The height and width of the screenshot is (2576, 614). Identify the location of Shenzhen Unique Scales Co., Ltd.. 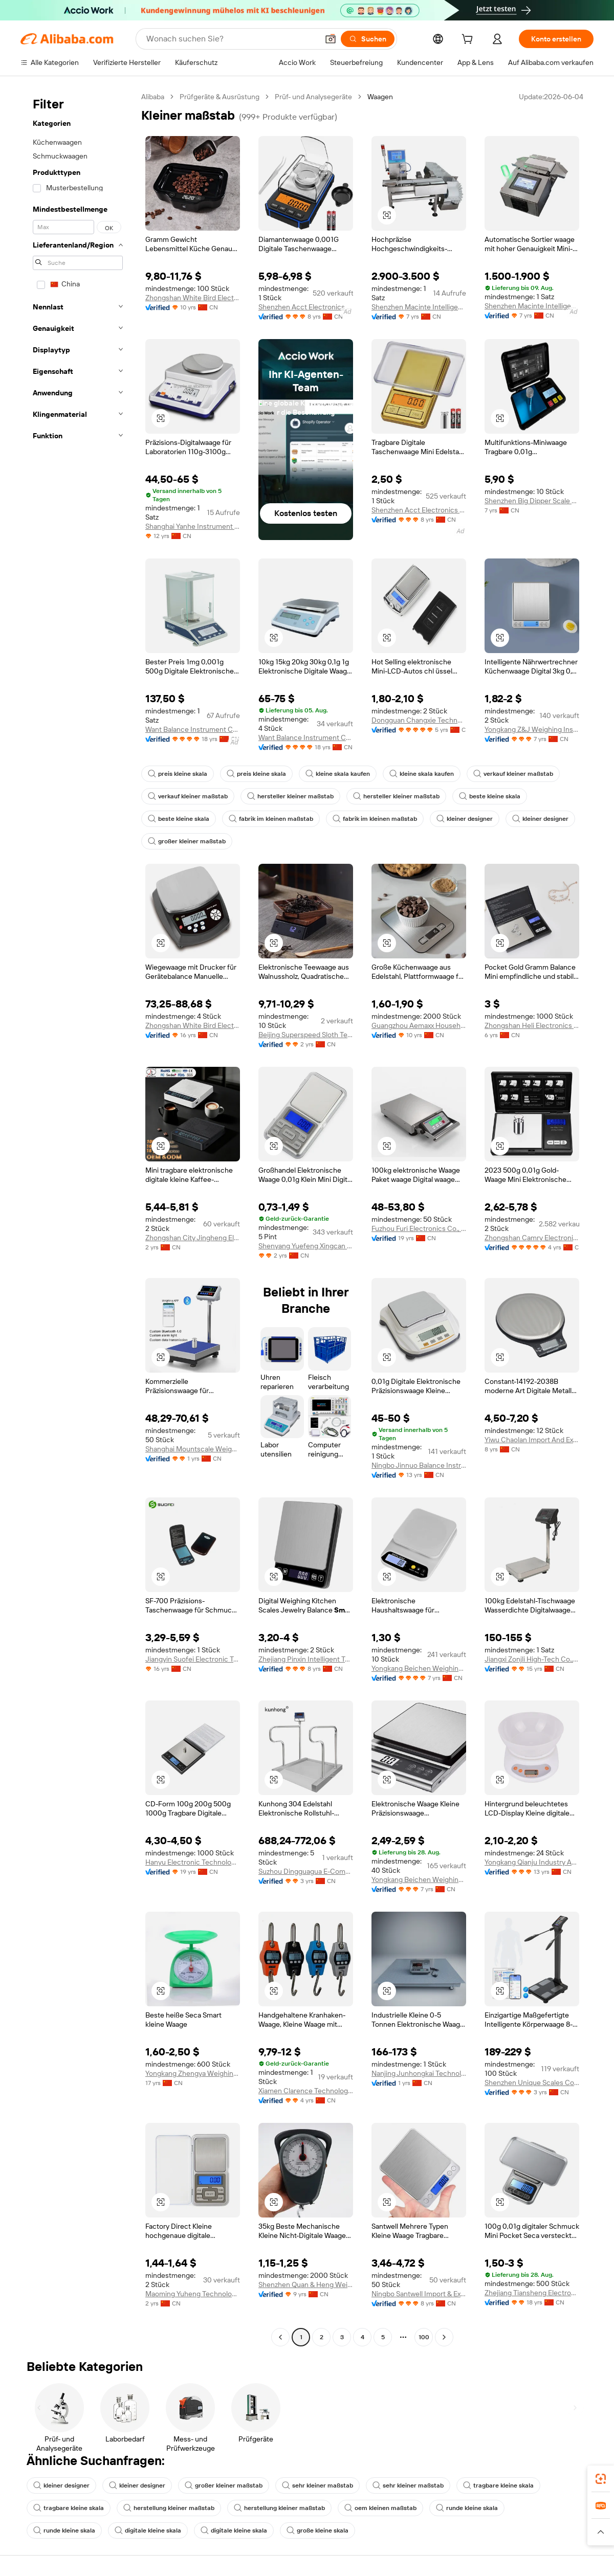
(532, 2082).